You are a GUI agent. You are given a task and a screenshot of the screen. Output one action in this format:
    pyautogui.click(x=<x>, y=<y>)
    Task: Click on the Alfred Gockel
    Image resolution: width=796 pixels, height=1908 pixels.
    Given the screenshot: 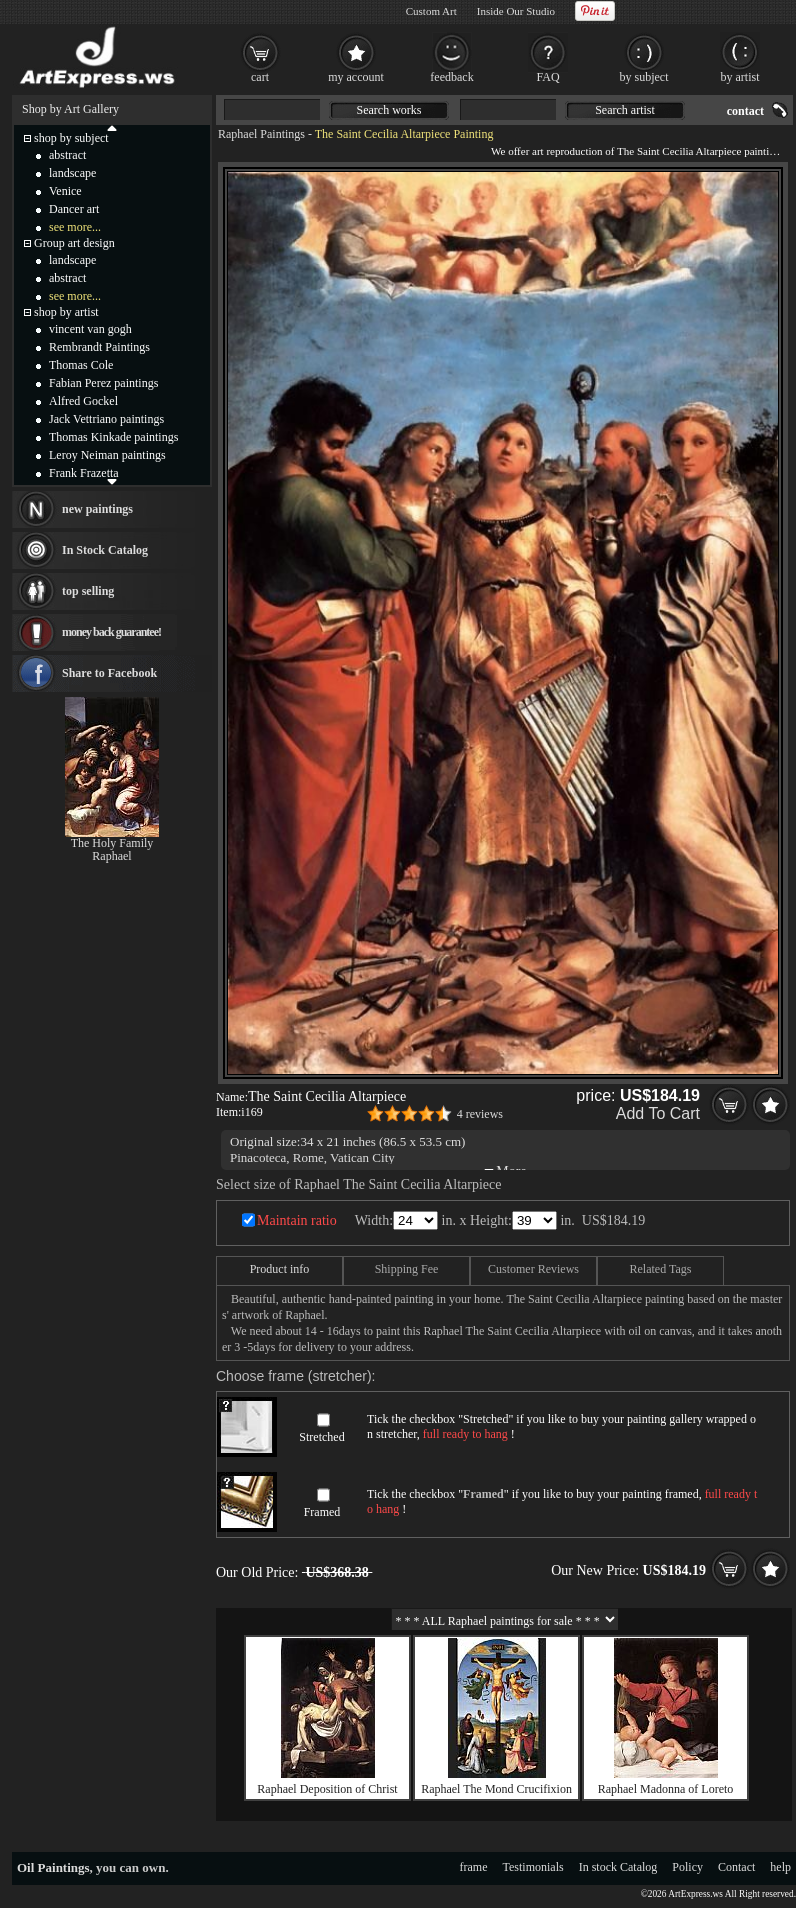 What is the action you would take?
    pyautogui.click(x=83, y=401)
    